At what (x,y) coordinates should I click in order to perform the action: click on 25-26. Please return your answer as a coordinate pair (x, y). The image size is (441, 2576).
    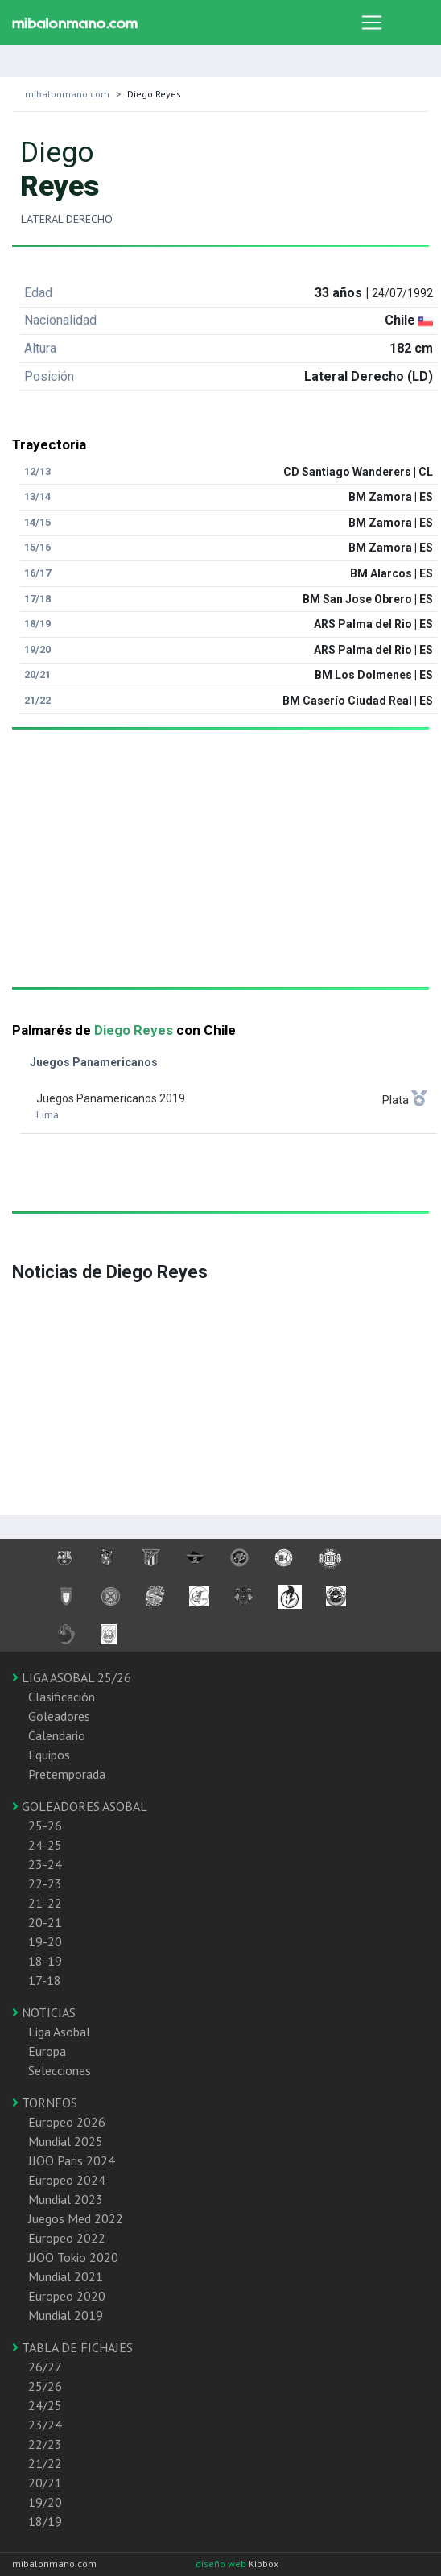
    Looking at the image, I should click on (45, 1825).